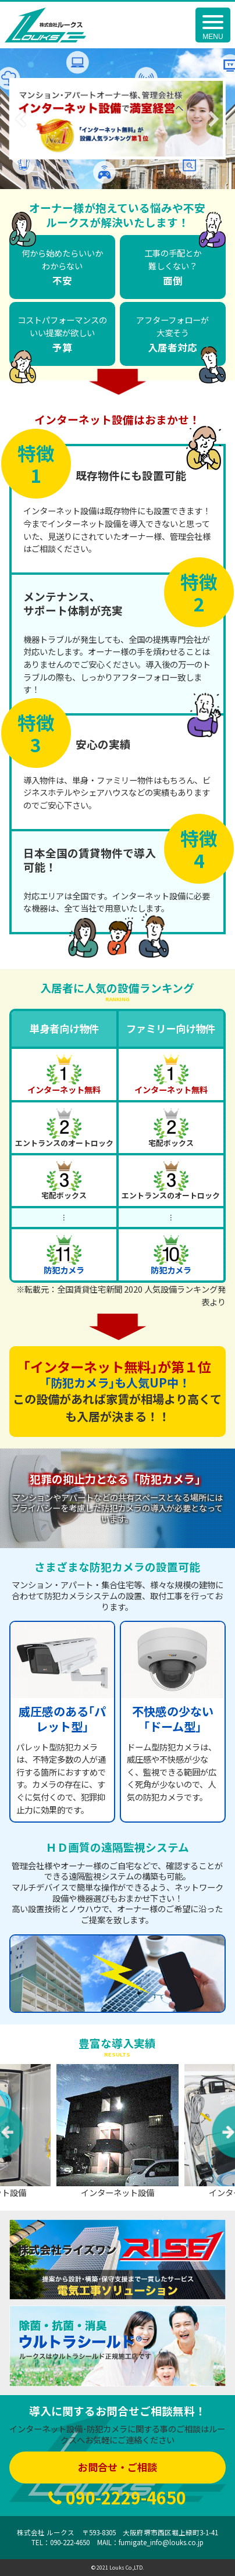 This screenshot has width=235, height=2576. What do you see at coordinates (161, 2542) in the screenshot?
I see `fumigate_info@louks.co.jp` at bounding box center [161, 2542].